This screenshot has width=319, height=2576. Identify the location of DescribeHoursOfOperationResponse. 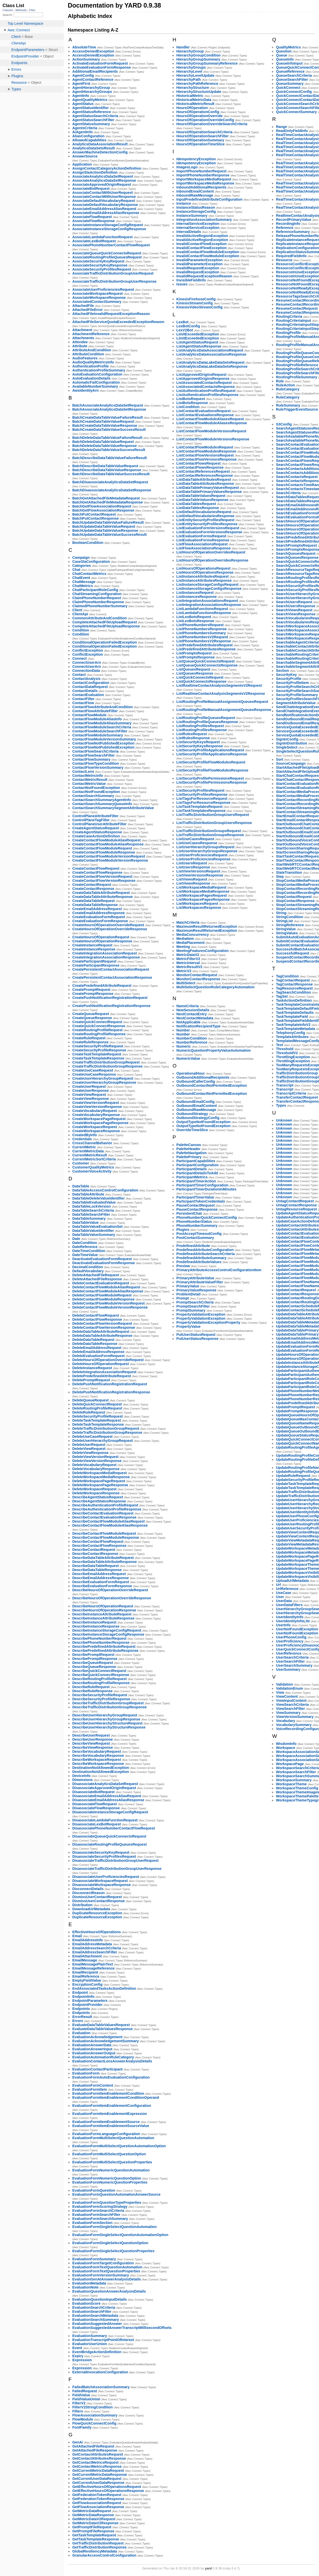
(104, 1610).